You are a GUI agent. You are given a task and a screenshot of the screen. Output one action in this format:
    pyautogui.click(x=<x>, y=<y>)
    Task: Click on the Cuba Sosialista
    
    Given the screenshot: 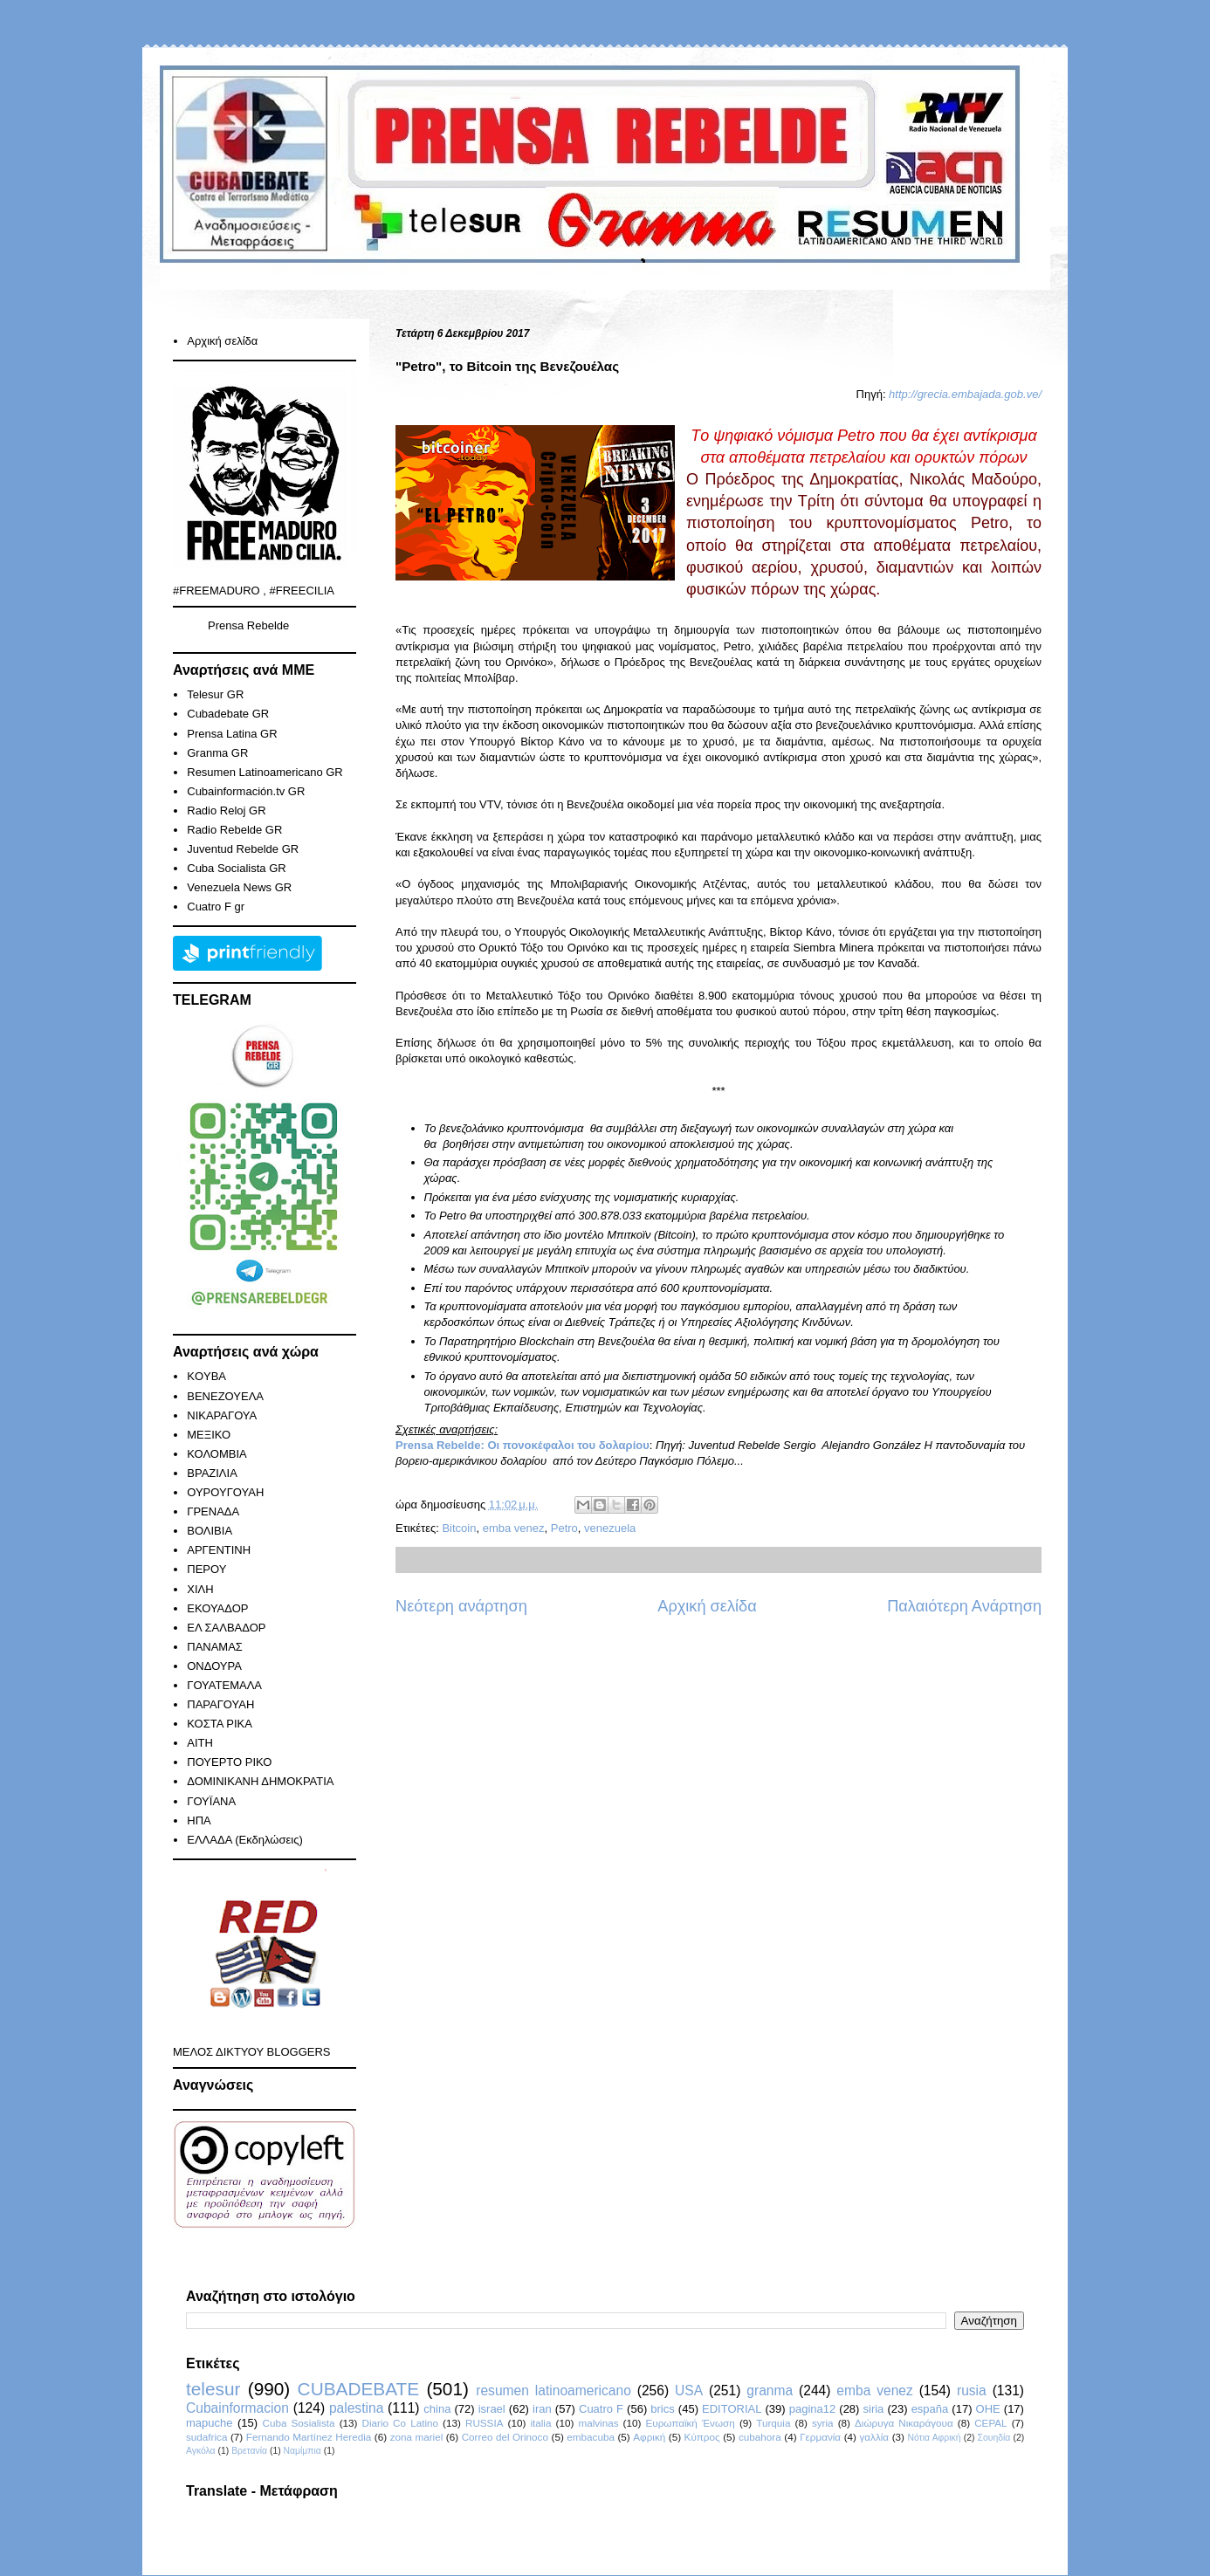 What is the action you would take?
    pyautogui.click(x=299, y=2422)
    